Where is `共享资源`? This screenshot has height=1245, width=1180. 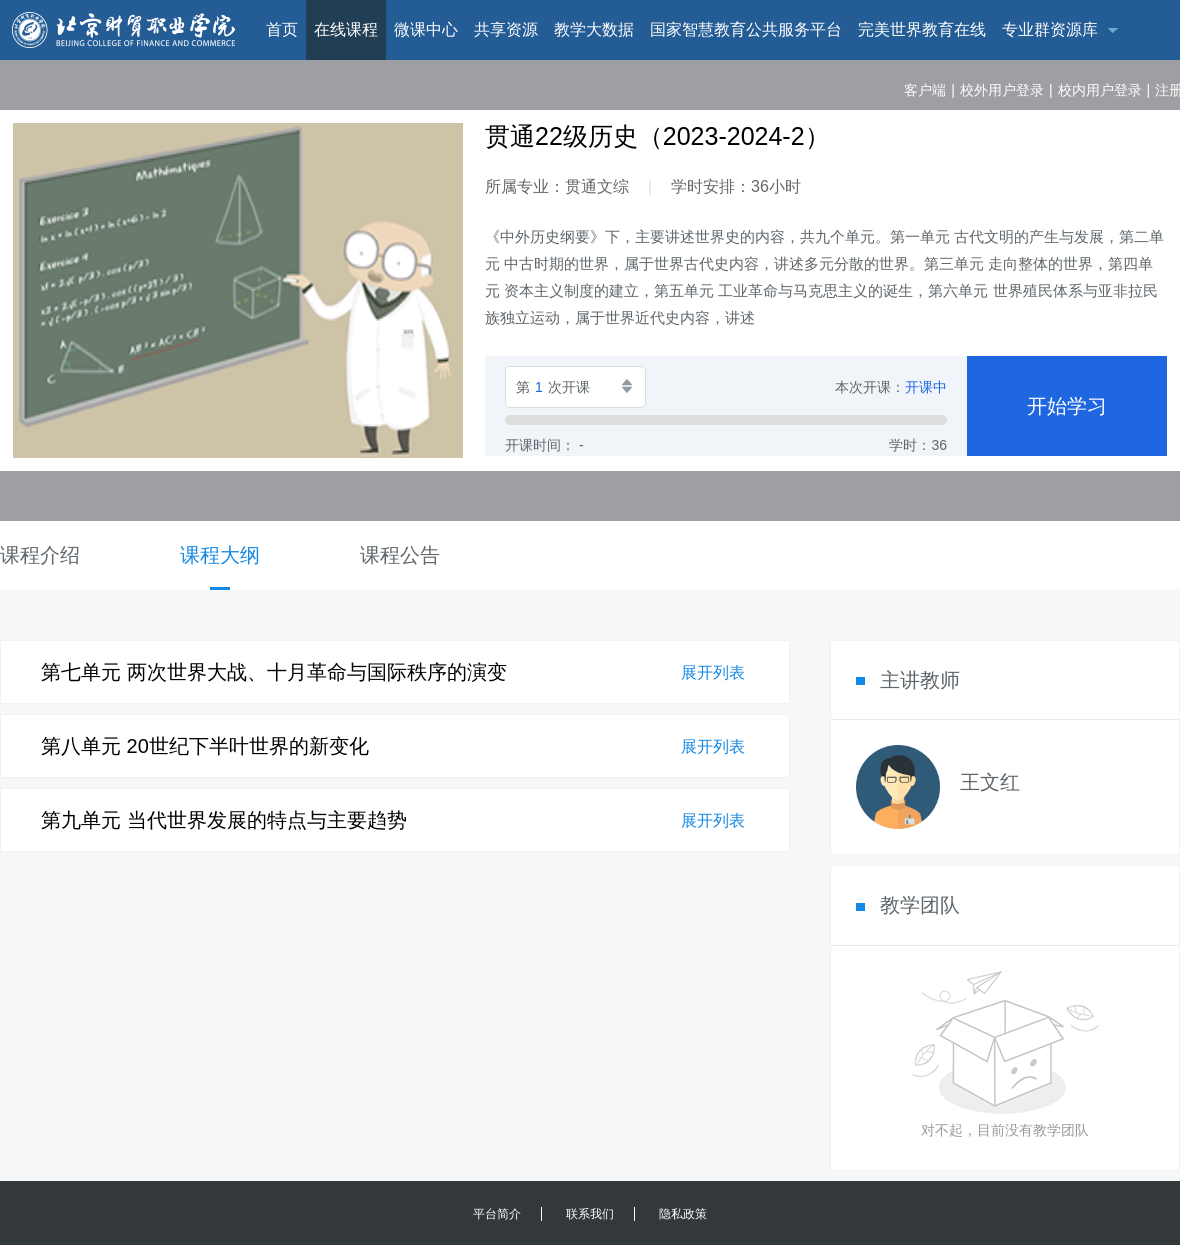 共享资源 is located at coordinates (506, 29).